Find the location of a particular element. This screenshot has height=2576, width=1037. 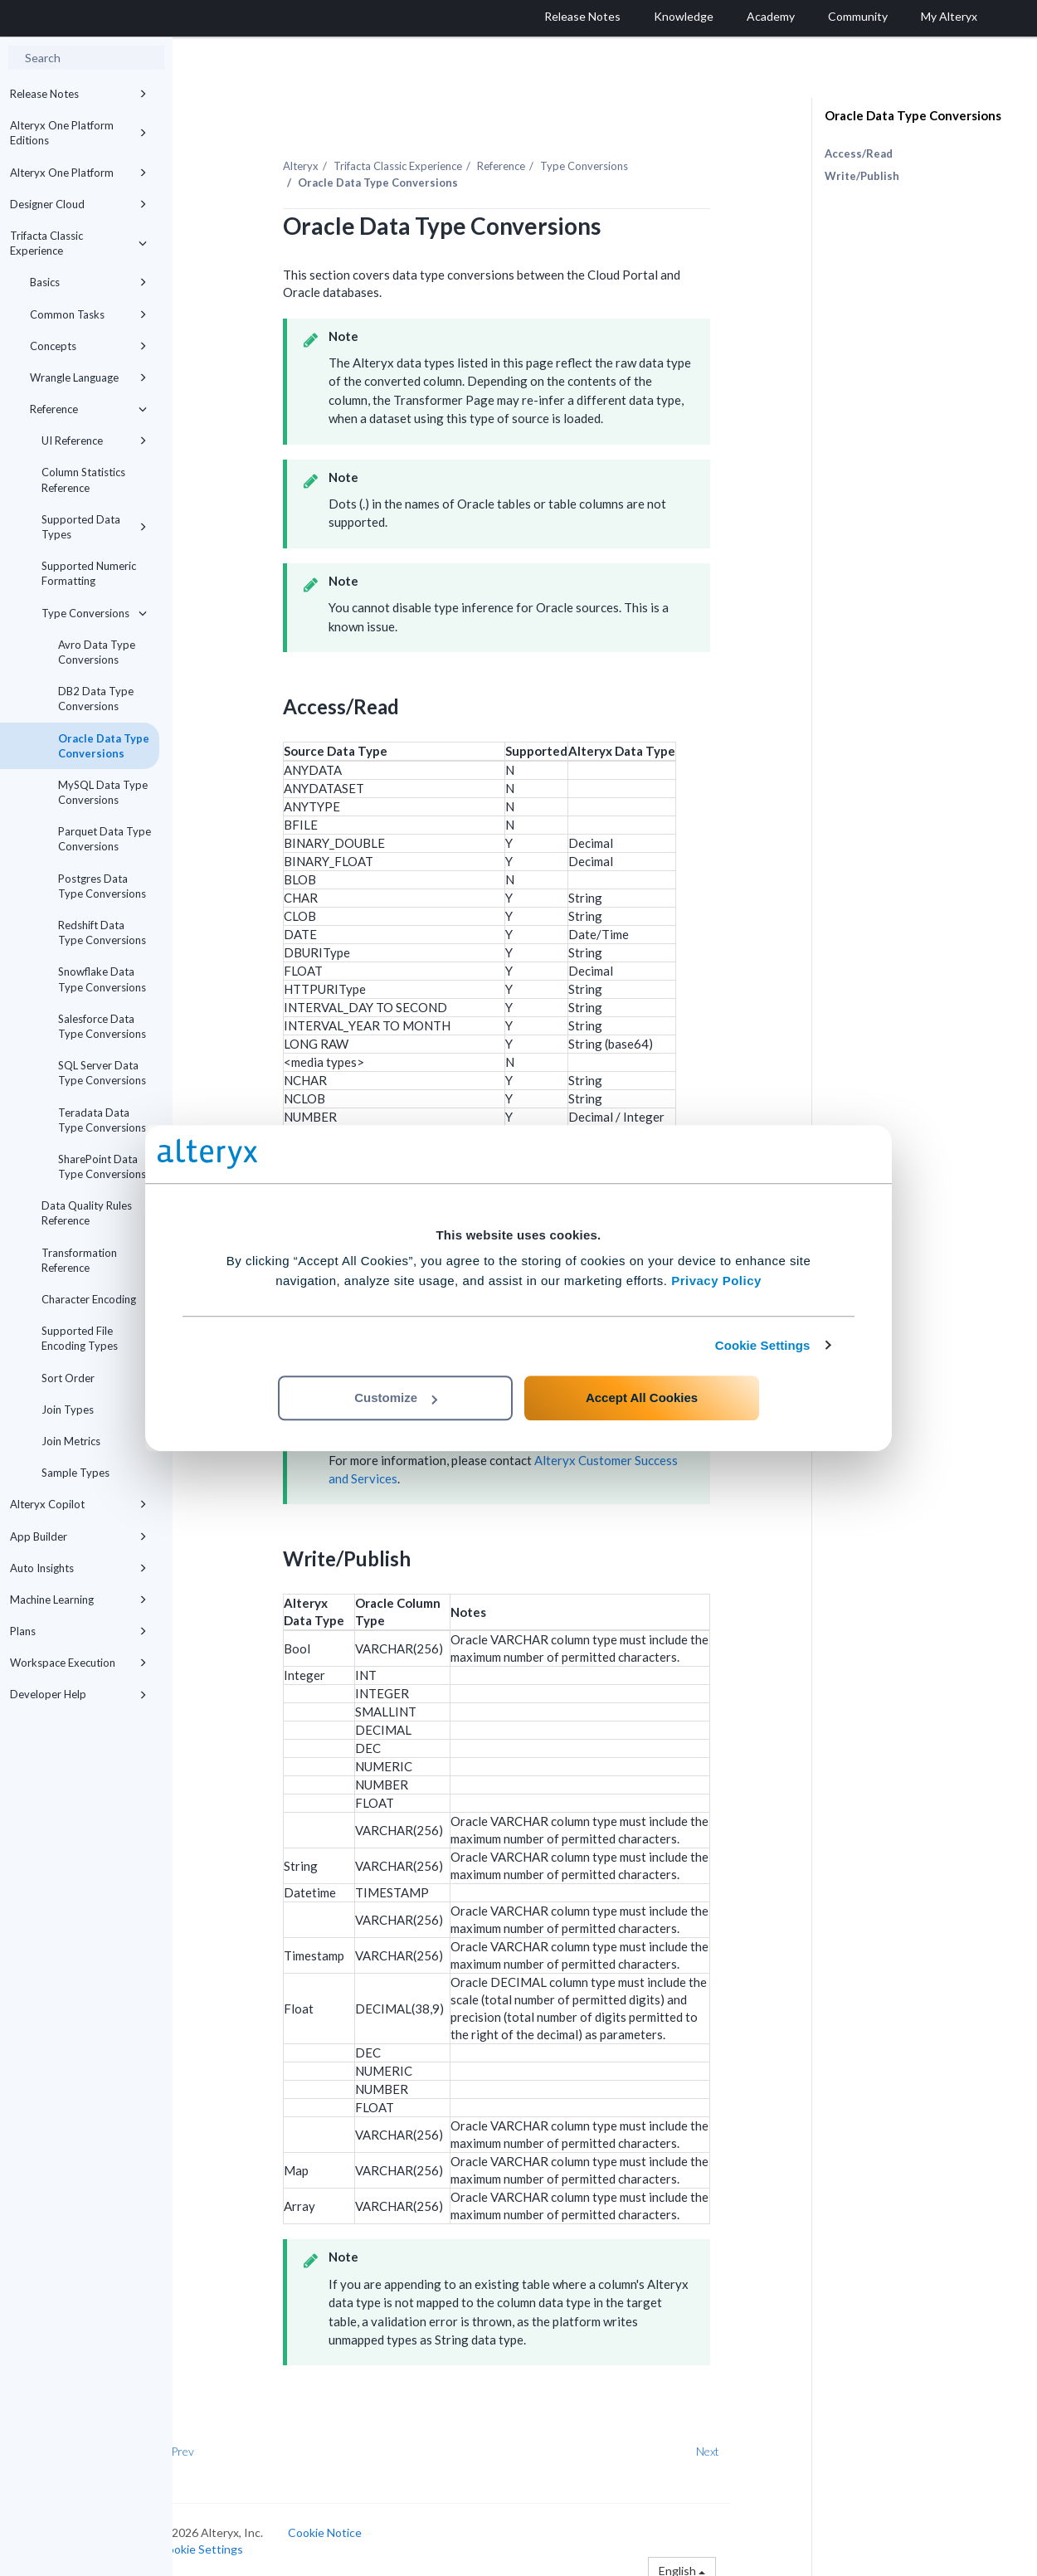

Oracle Data Type Conversions is located at coordinates (103, 746).